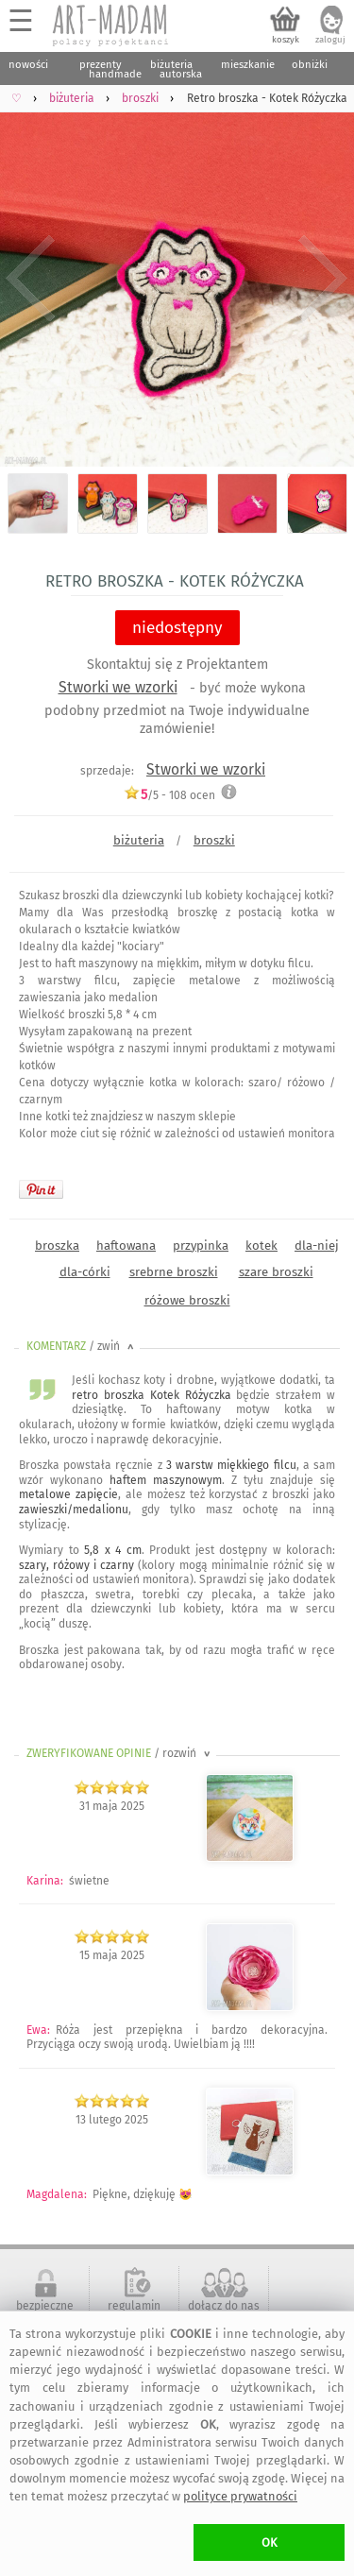 The width and height of the screenshot is (354, 2576). Describe the element at coordinates (200, 1245) in the screenshot. I see `przypinka` at that location.